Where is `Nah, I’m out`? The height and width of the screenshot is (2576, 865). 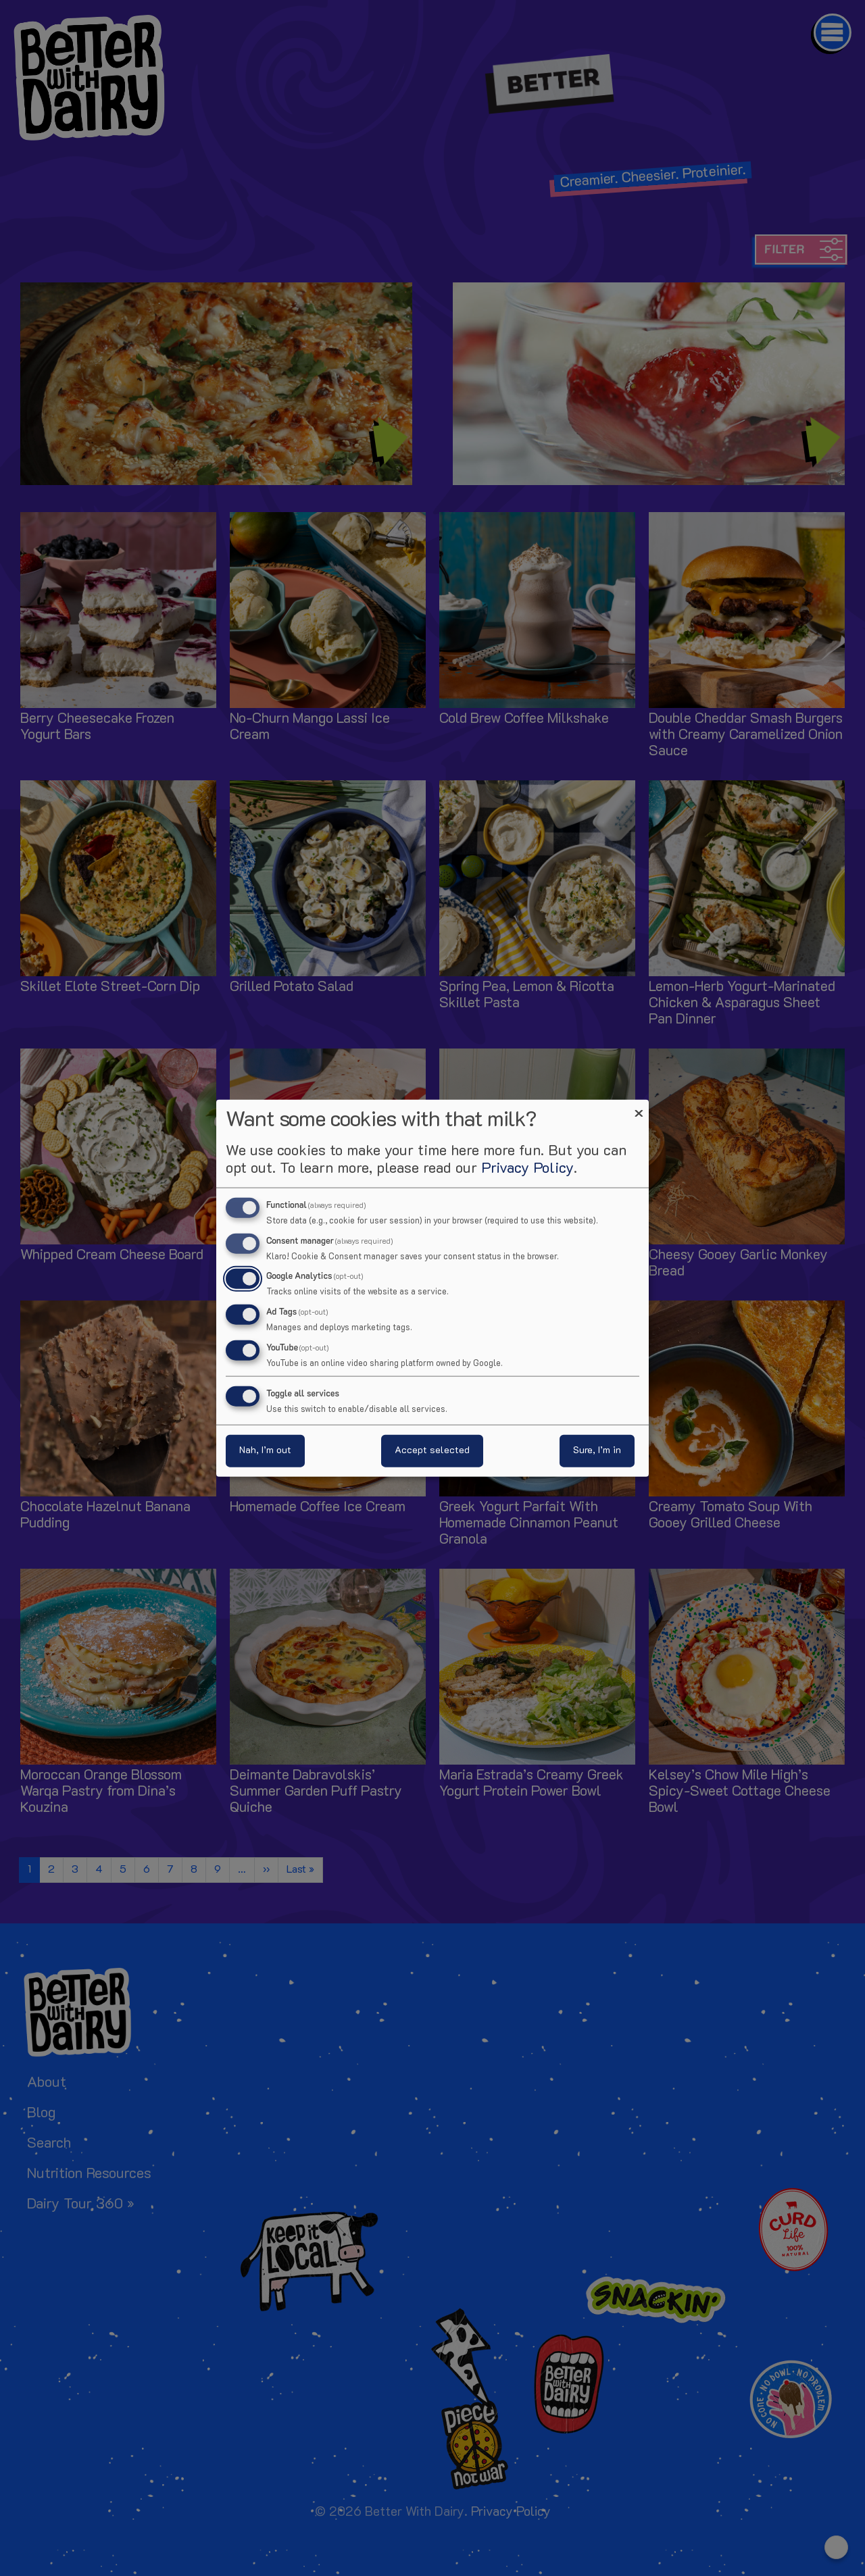 Nah, I’m out is located at coordinates (265, 1451).